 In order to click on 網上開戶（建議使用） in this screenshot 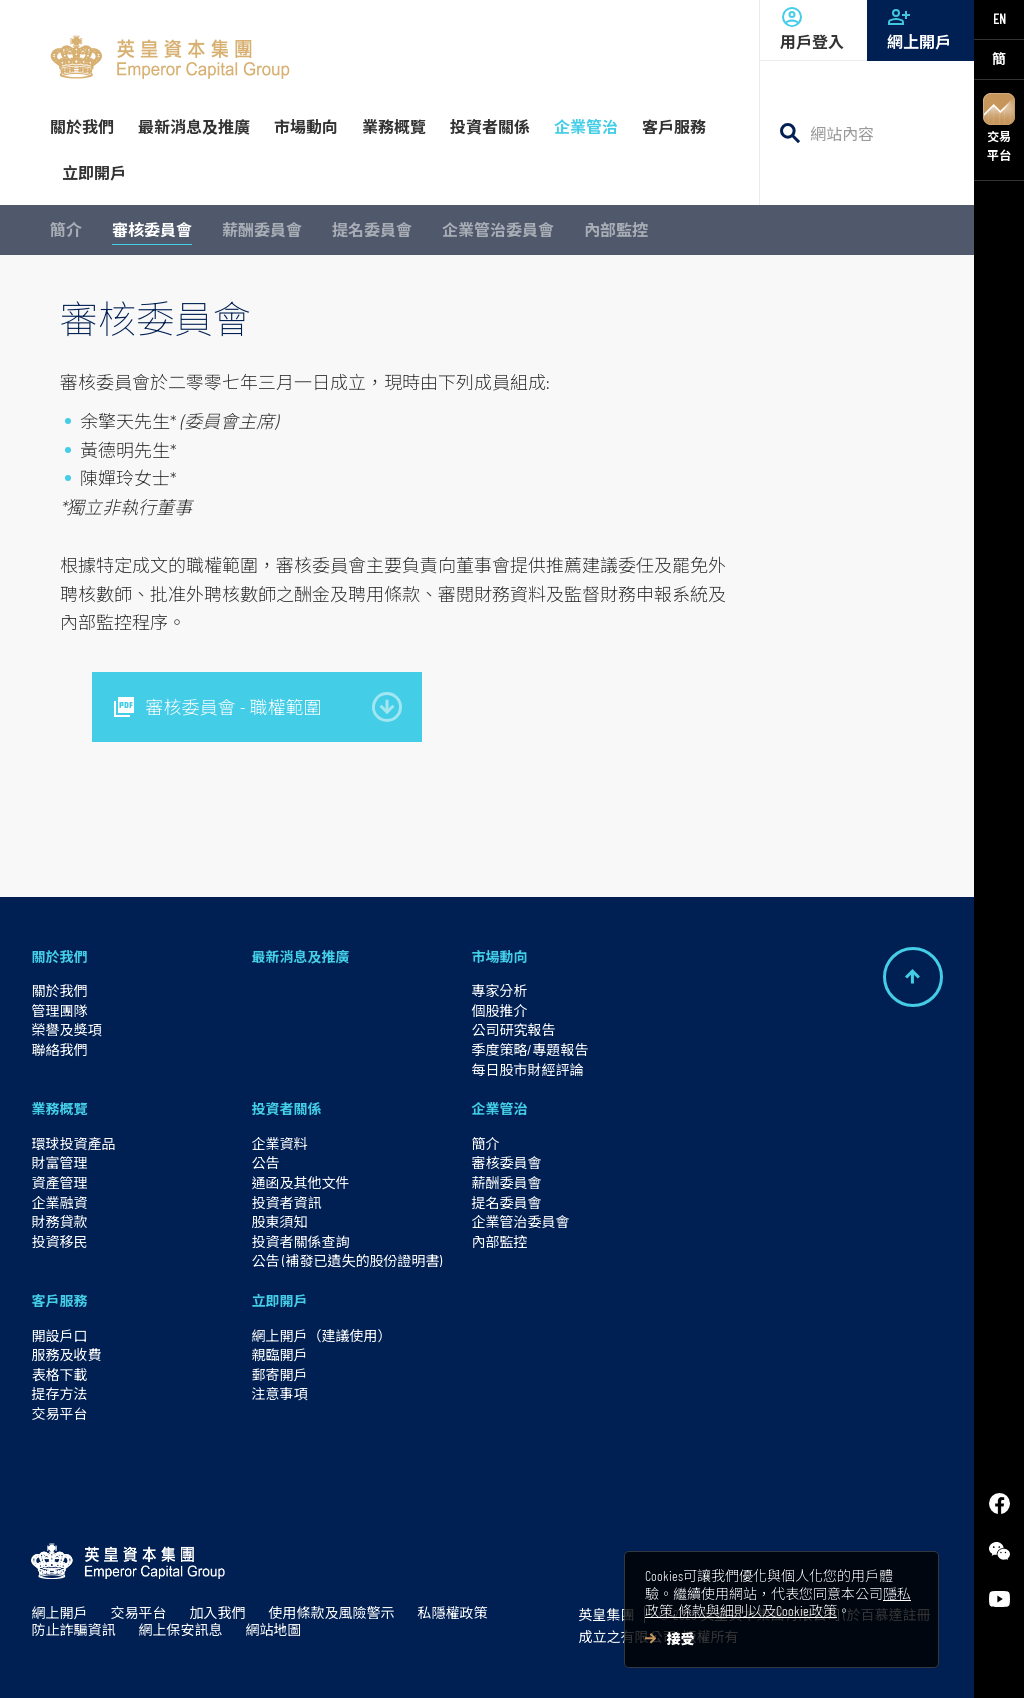, I will do `click(321, 1335)`.